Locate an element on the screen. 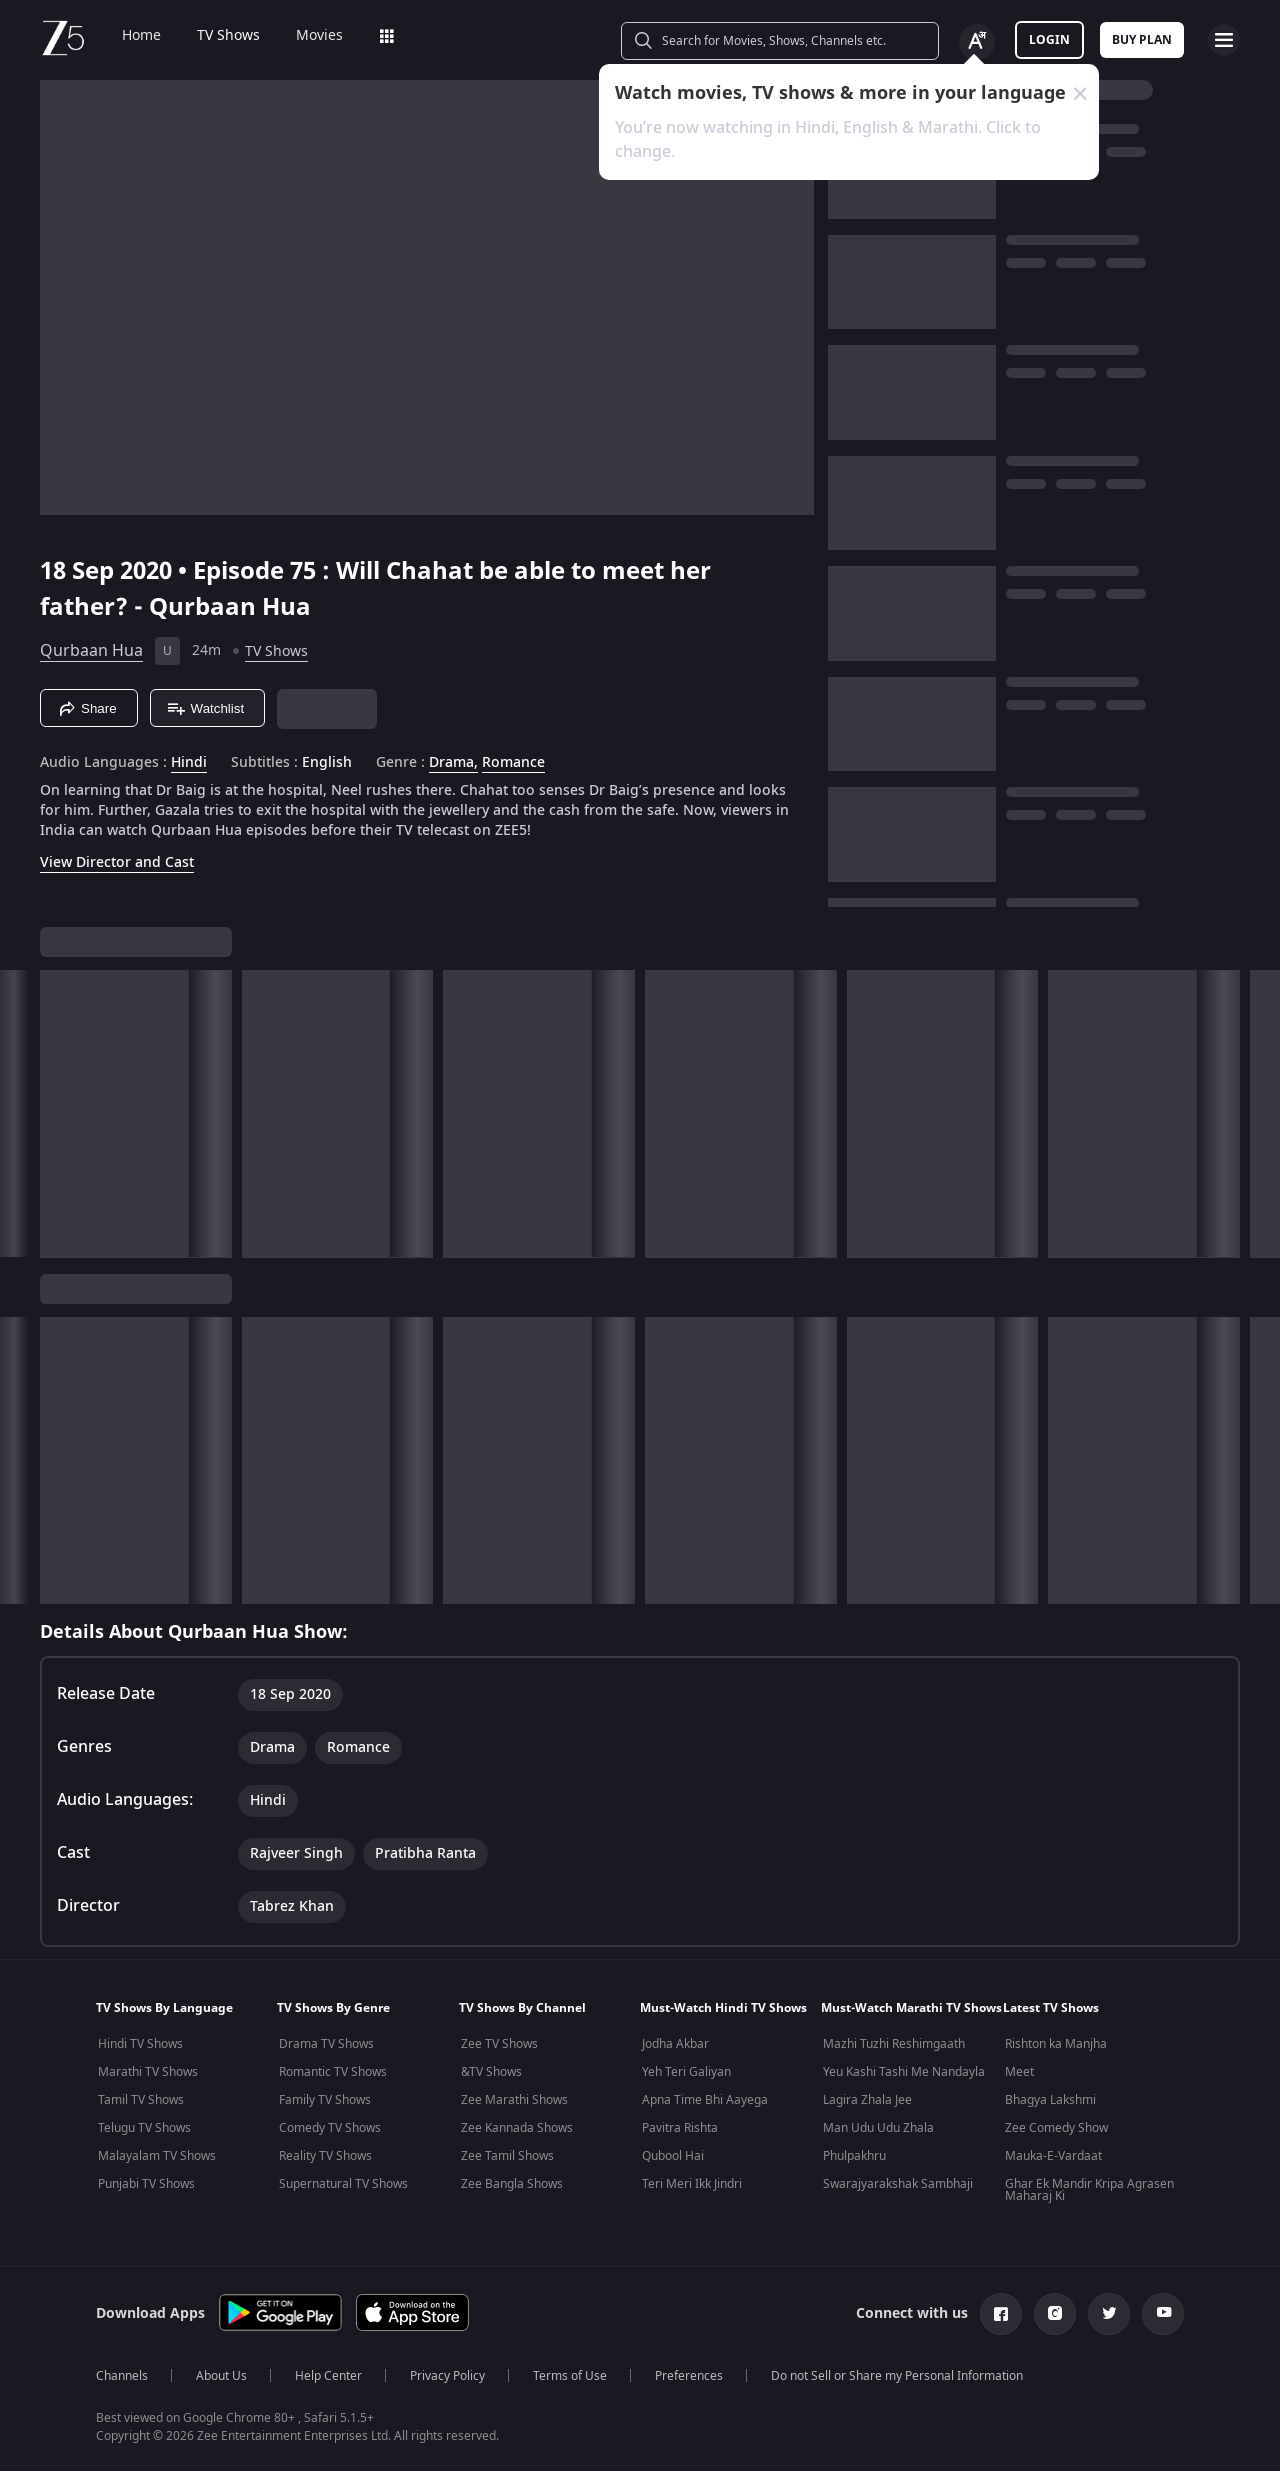 The image size is (1280, 2471). Jodha Akbar is located at coordinates (675, 2044).